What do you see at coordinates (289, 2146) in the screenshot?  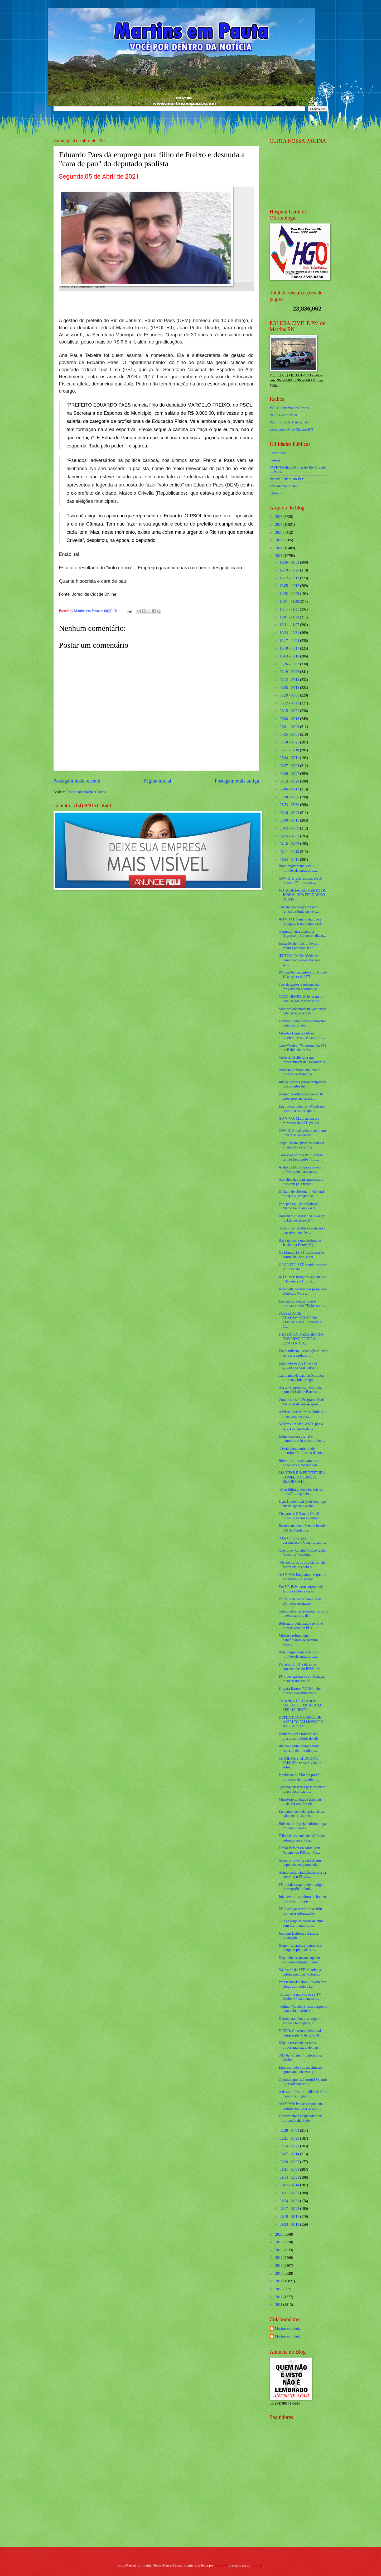 I see `03/14 - 03/21` at bounding box center [289, 2146].